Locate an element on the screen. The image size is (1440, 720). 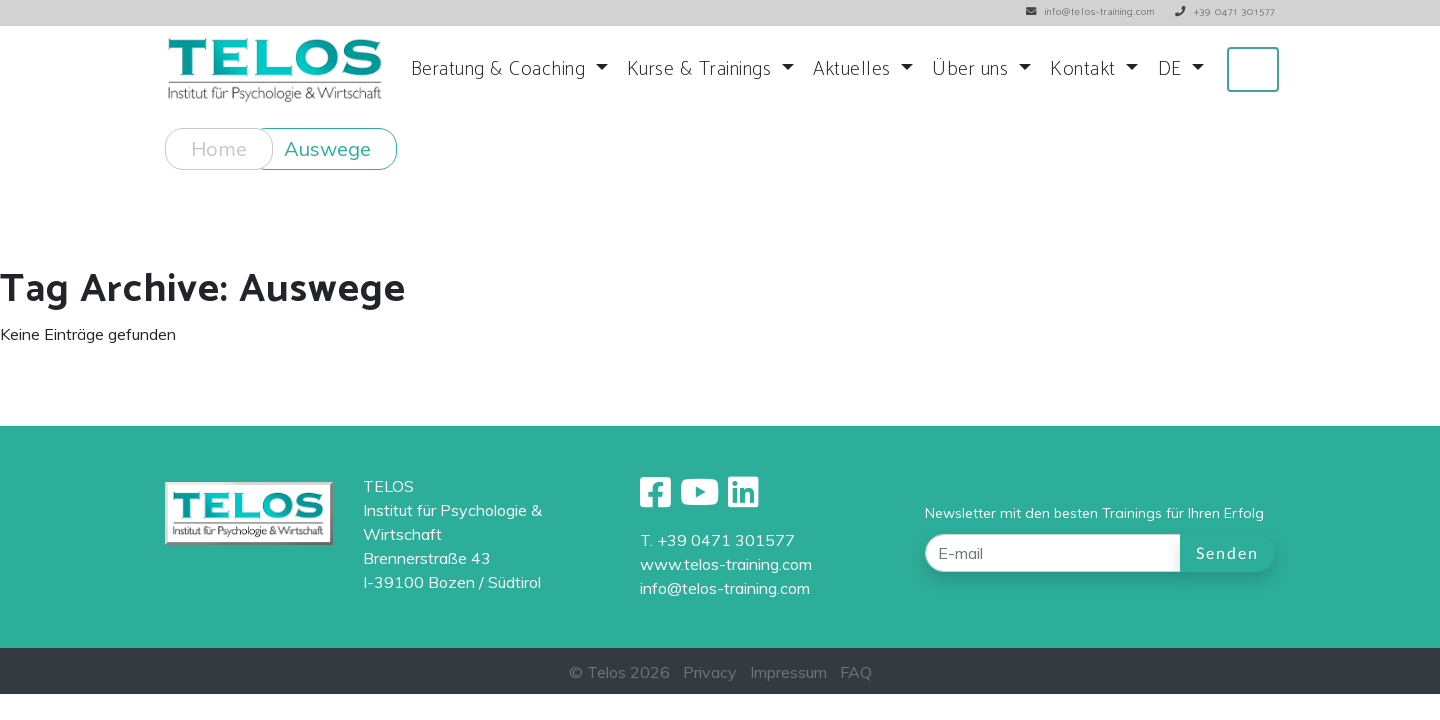
www.telos-training.com is located at coordinates (726, 564).